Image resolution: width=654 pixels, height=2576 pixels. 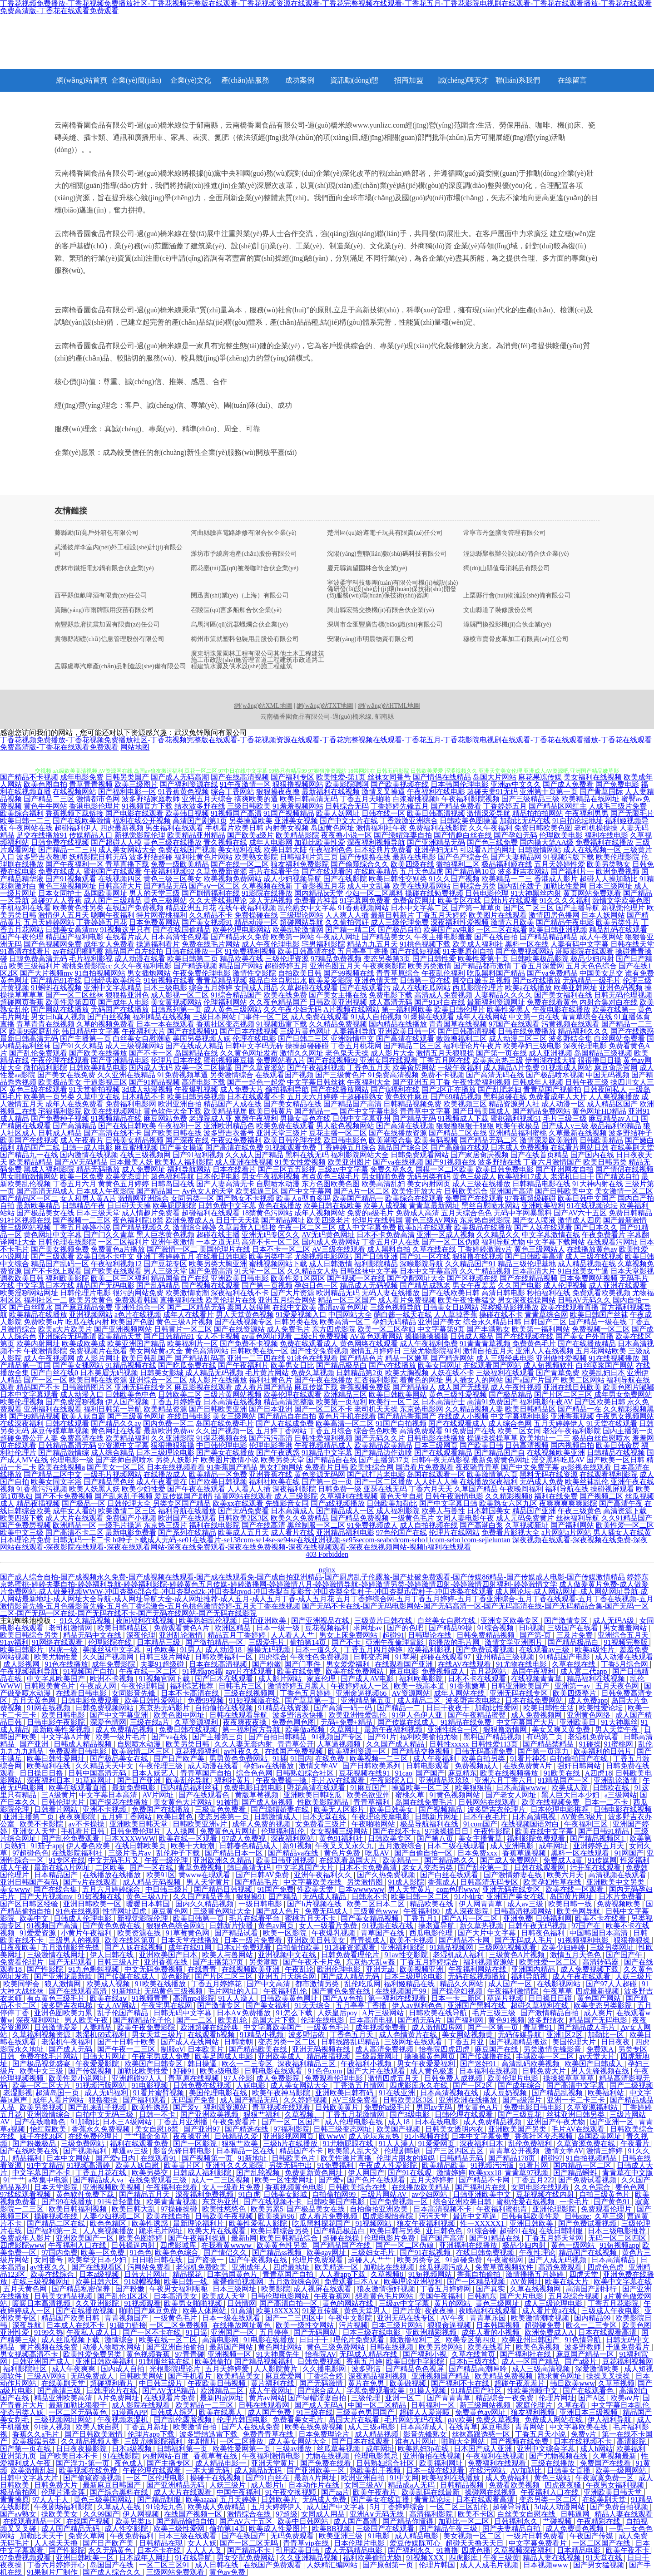 What do you see at coordinates (486, 1649) in the screenshot?
I see `国产免费试看视频` at bounding box center [486, 1649].